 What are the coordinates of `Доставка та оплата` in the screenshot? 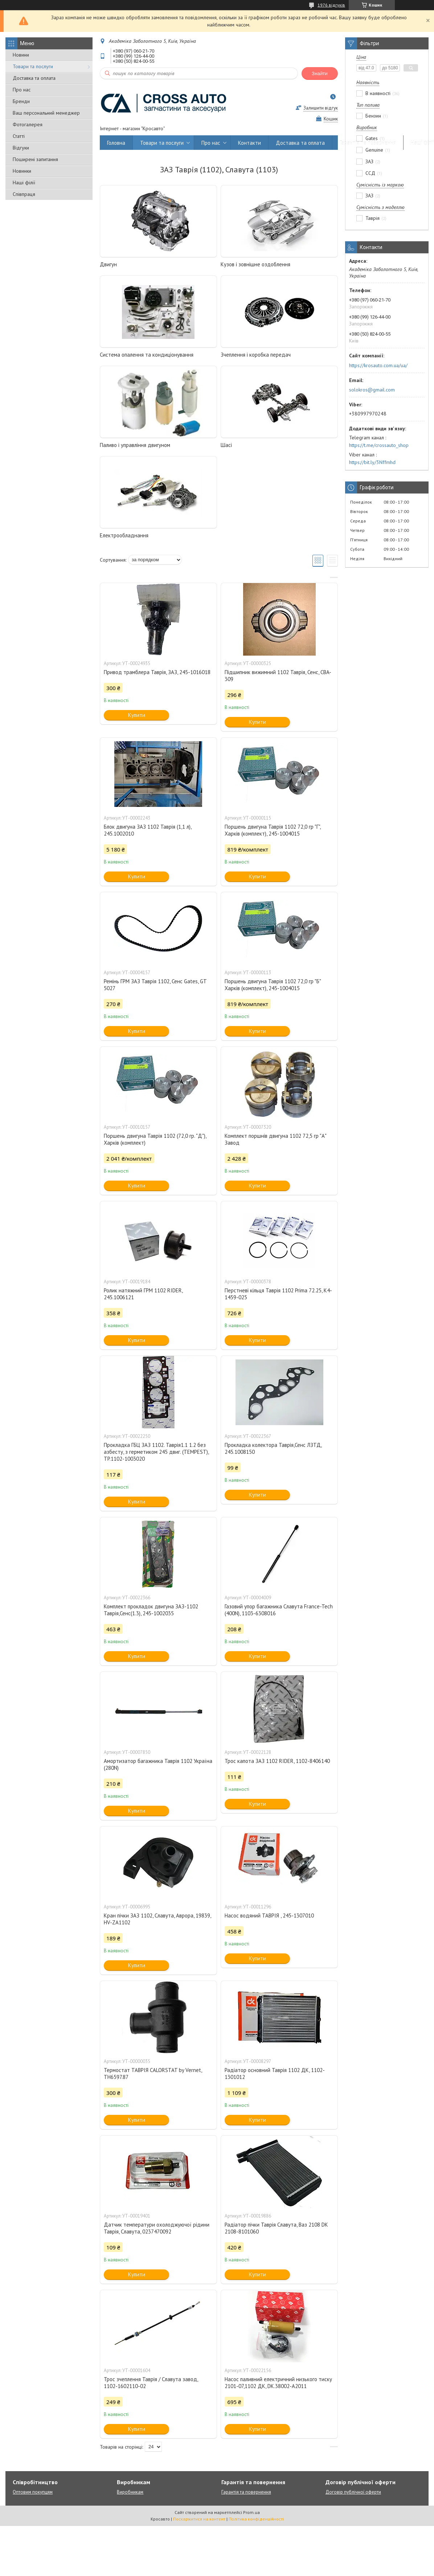 It's located at (34, 78).